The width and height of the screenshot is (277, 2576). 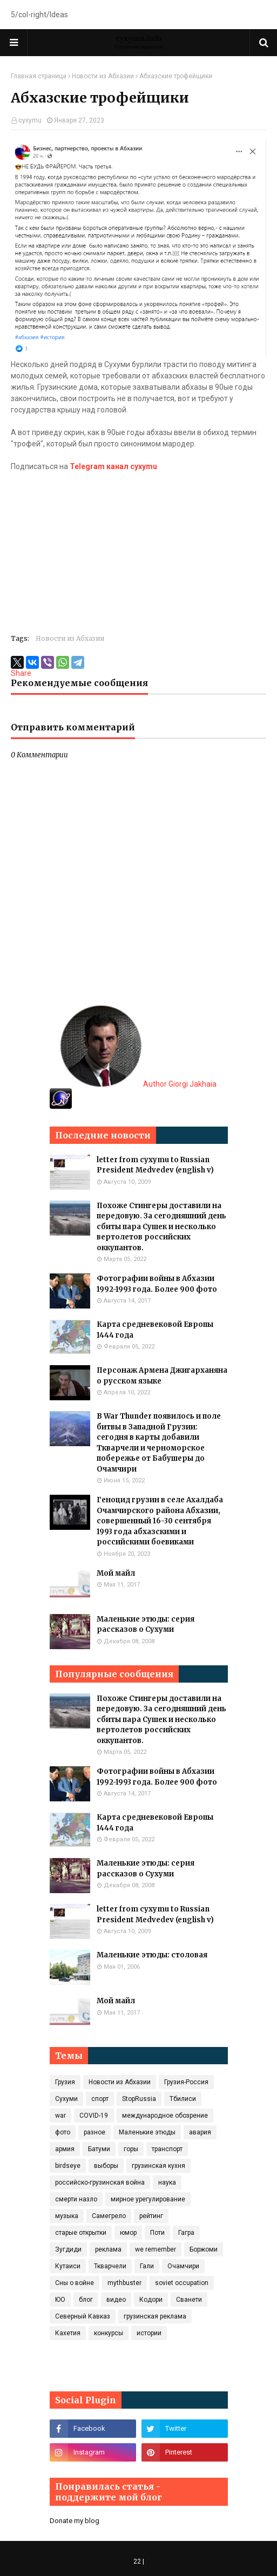 I want to click on Тбилиси, so click(x=183, y=2099).